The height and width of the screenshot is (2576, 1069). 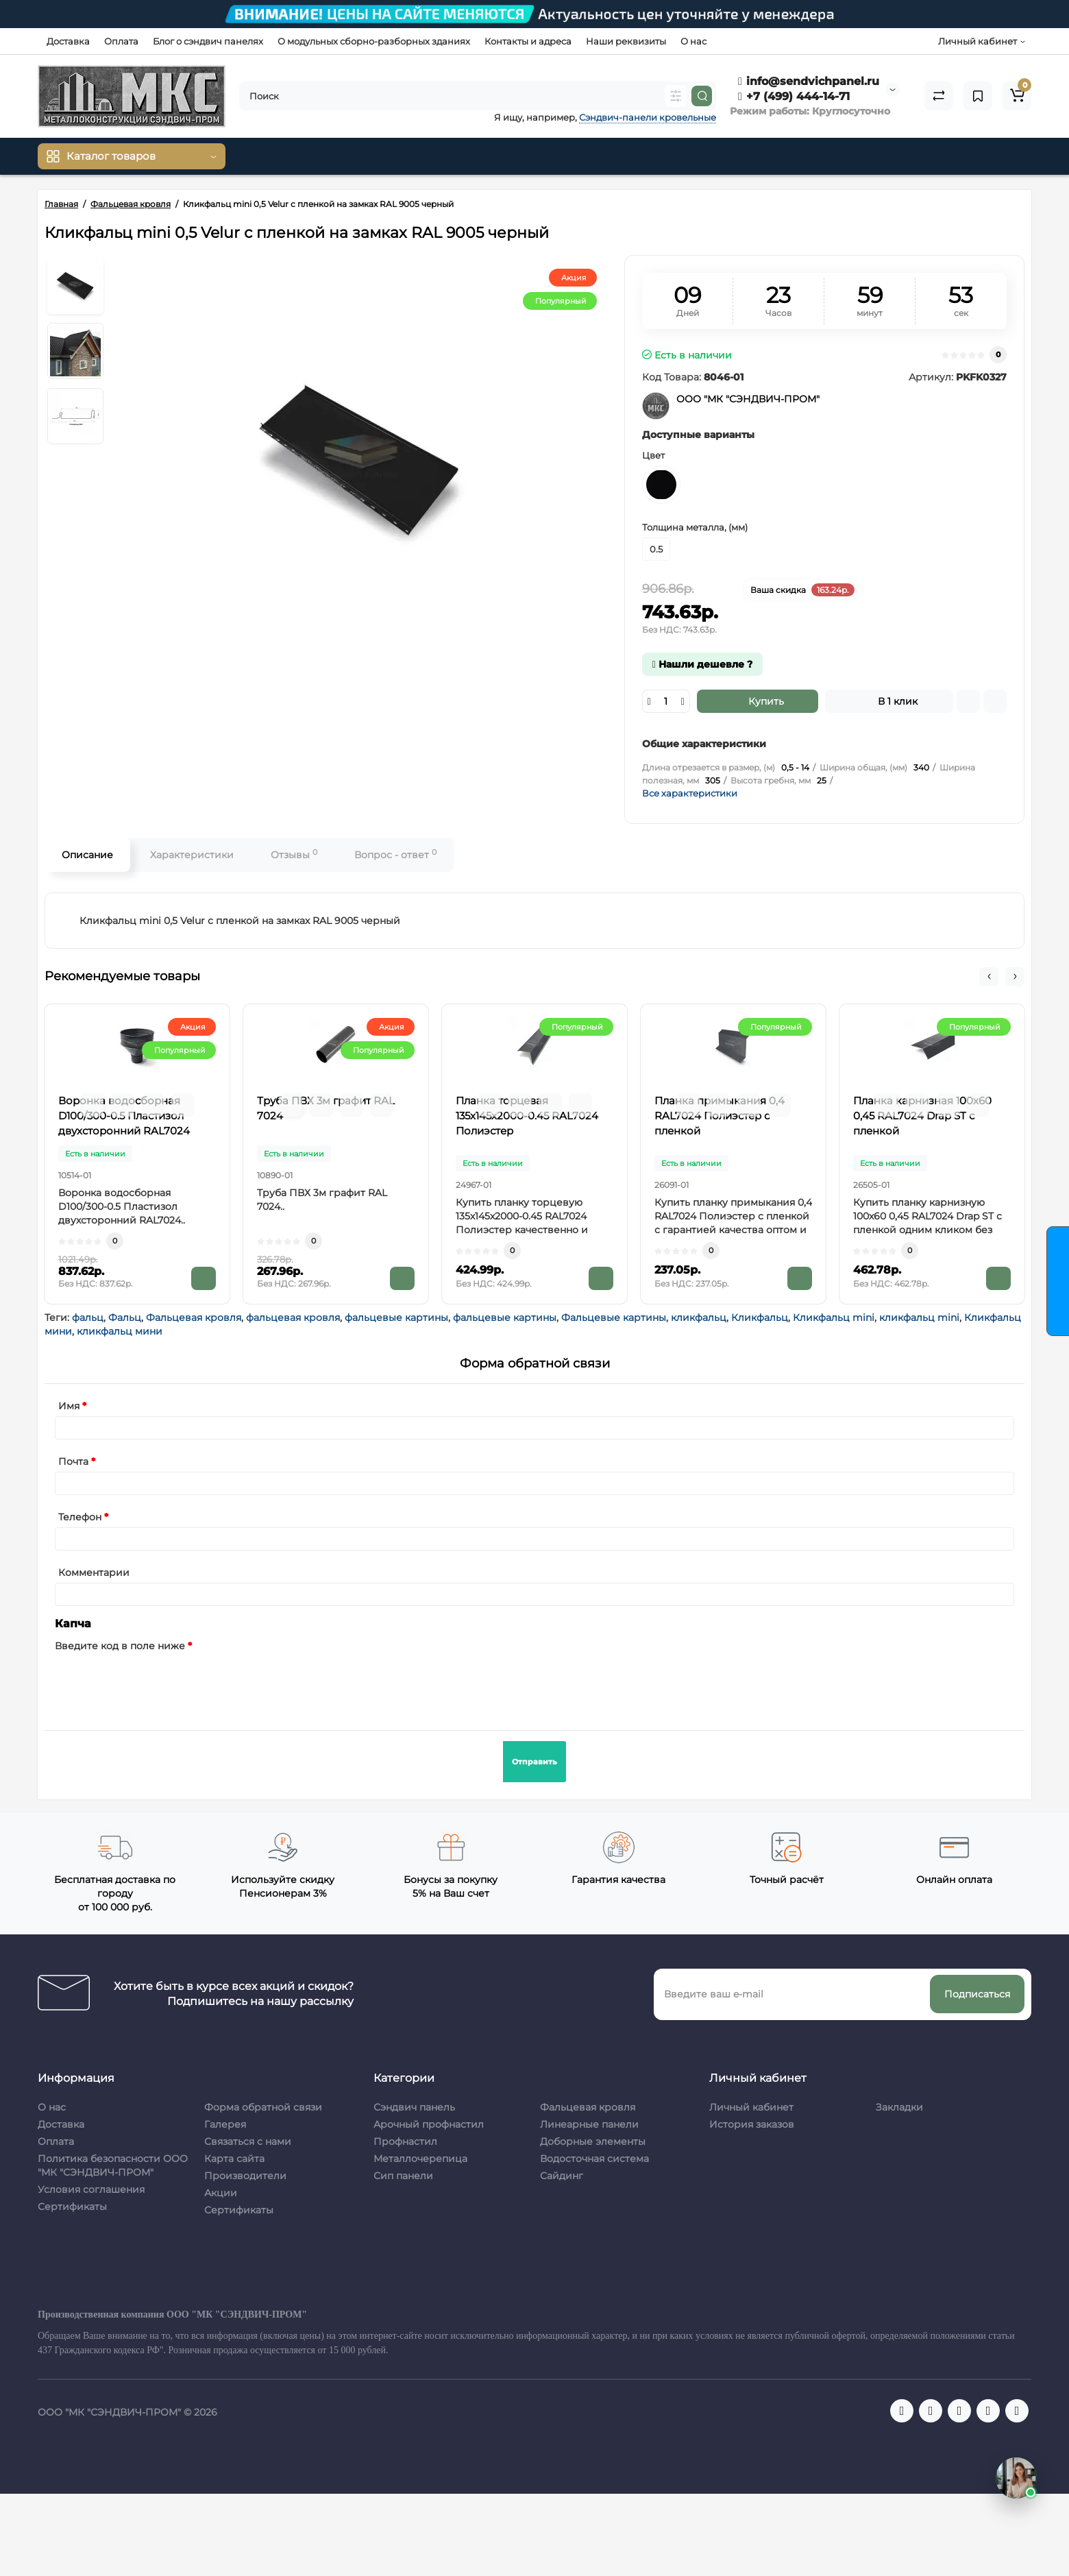 I want to click on Личный кабинет, so click(x=751, y=2107).